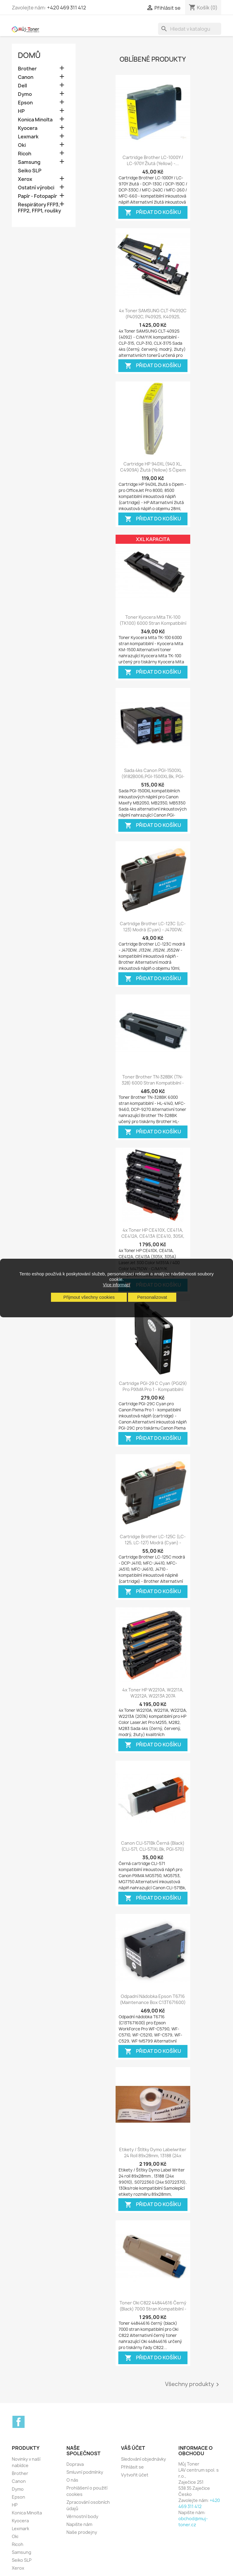 The image size is (233, 2576). What do you see at coordinates (153, 2309) in the screenshot?
I see `Toner Oki C822 44844616 černý (black) 7000 stran kompatibilní - Oki C822,...` at bounding box center [153, 2309].